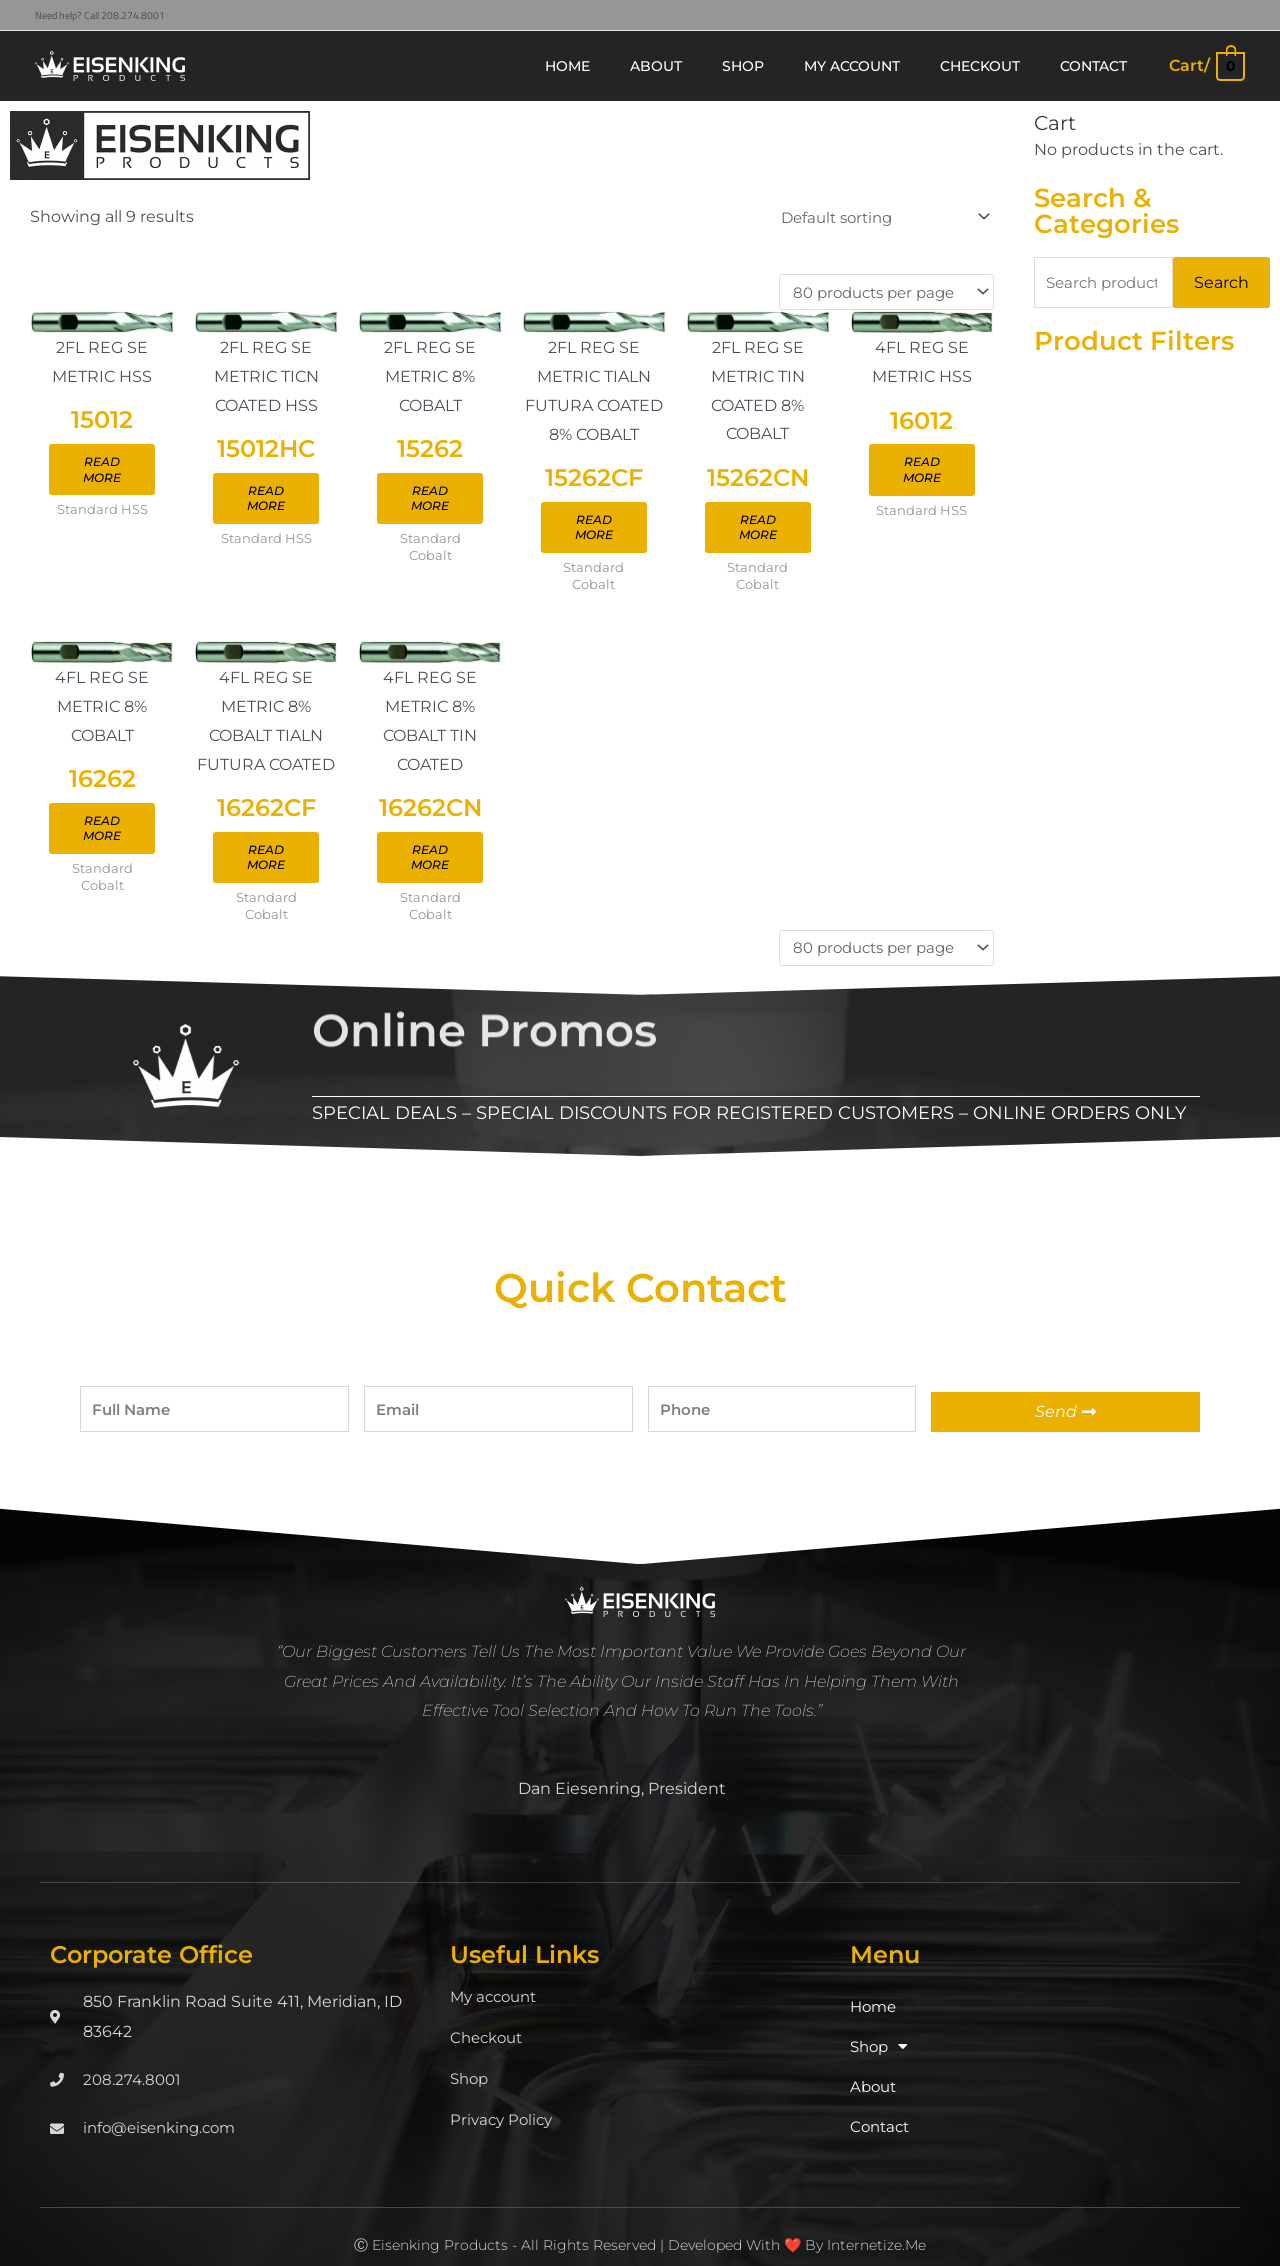  What do you see at coordinates (285, 853) in the screenshot?
I see `Read more [Read more about “16262CF”]` at bounding box center [285, 853].